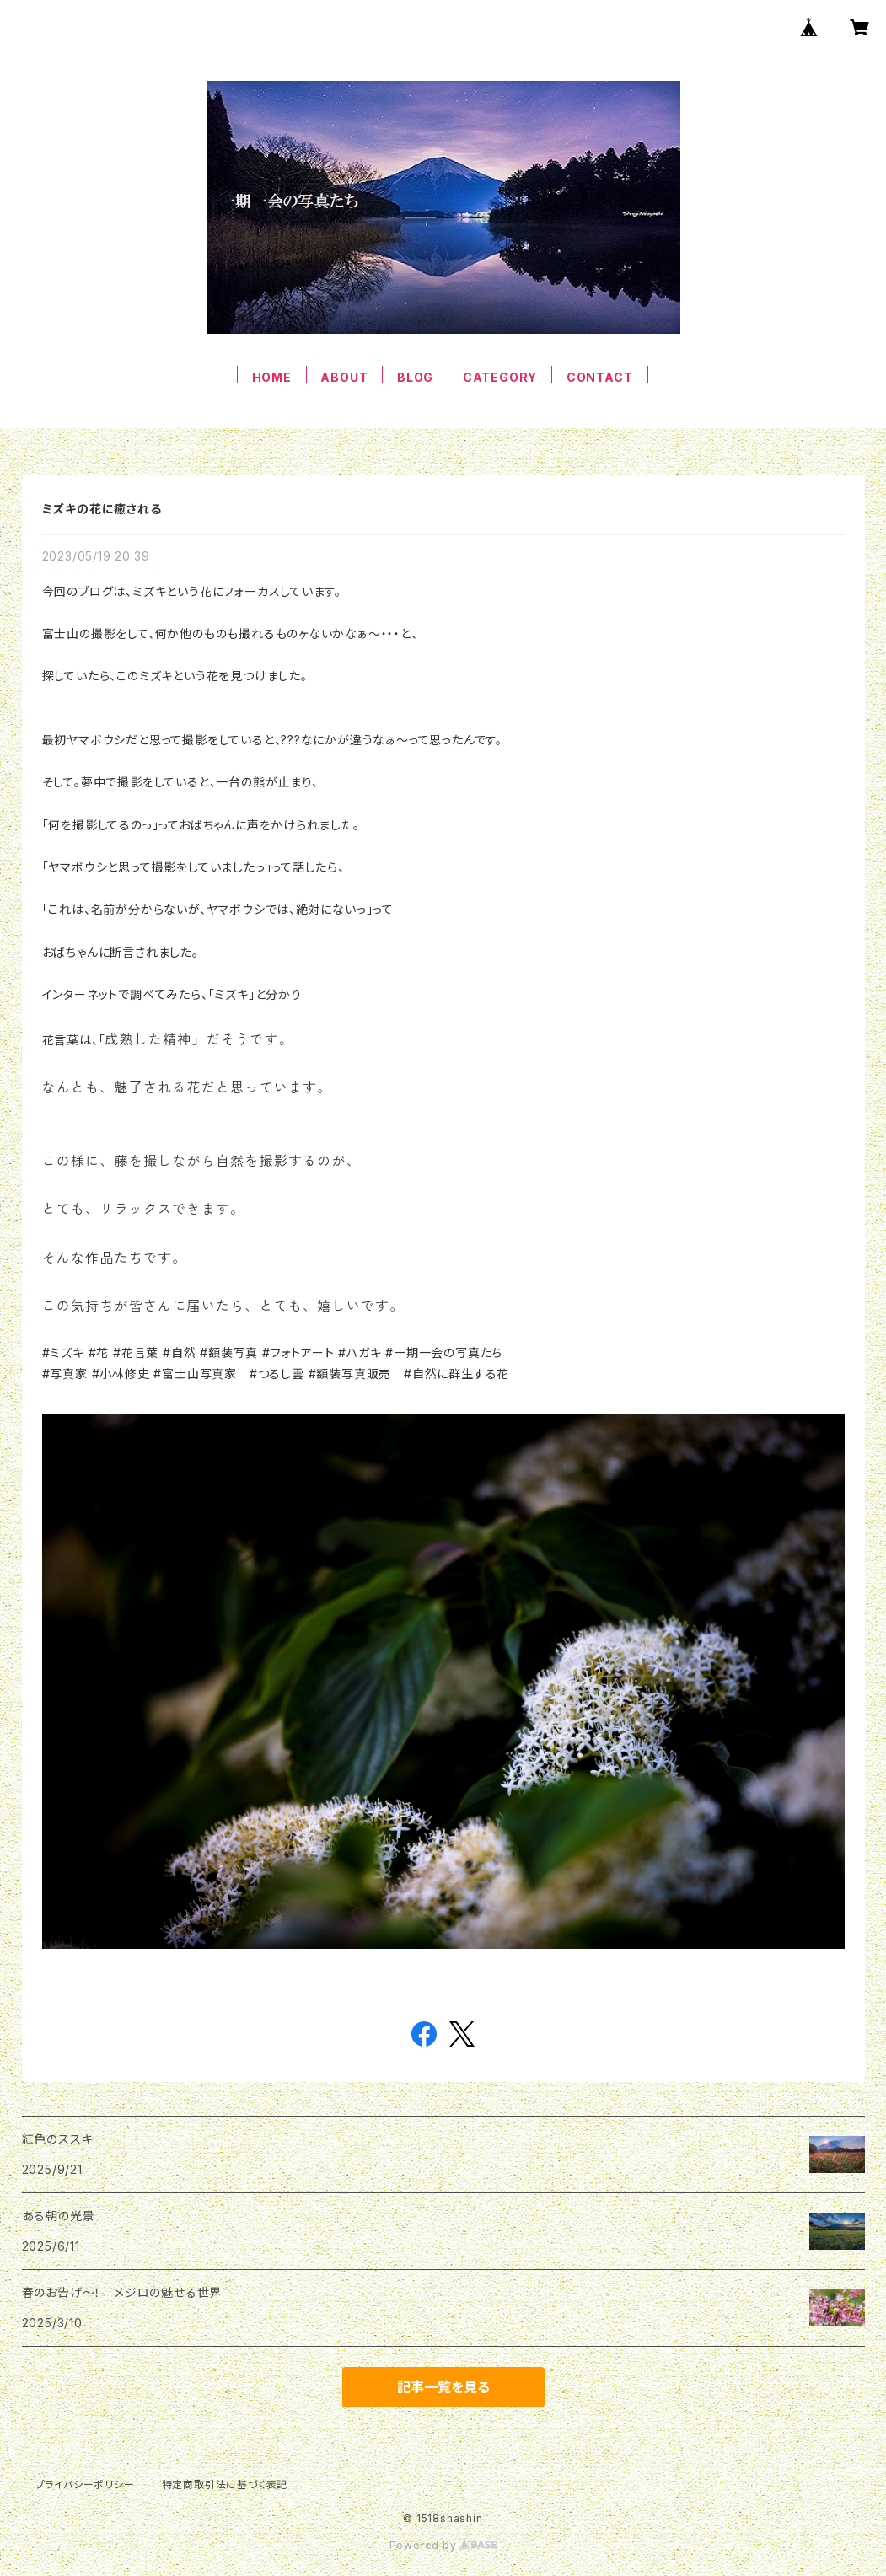 The image size is (886, 2576). I want to click on 記事一覧を見る, so click(443, 2387).